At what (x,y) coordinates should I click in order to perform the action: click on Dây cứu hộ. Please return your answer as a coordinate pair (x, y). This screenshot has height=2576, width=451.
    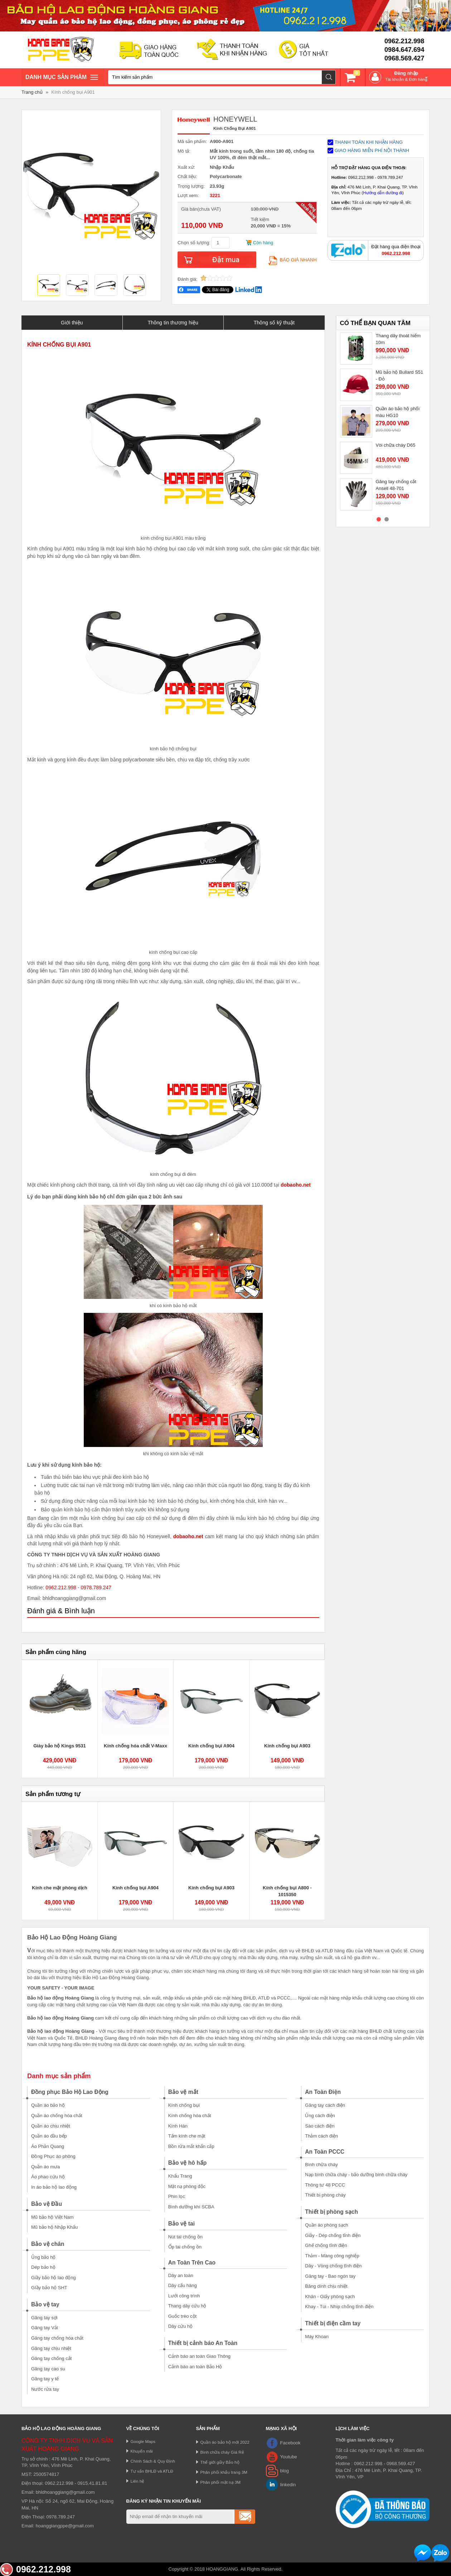
    Looking at the image, I should click on (180, 2326).